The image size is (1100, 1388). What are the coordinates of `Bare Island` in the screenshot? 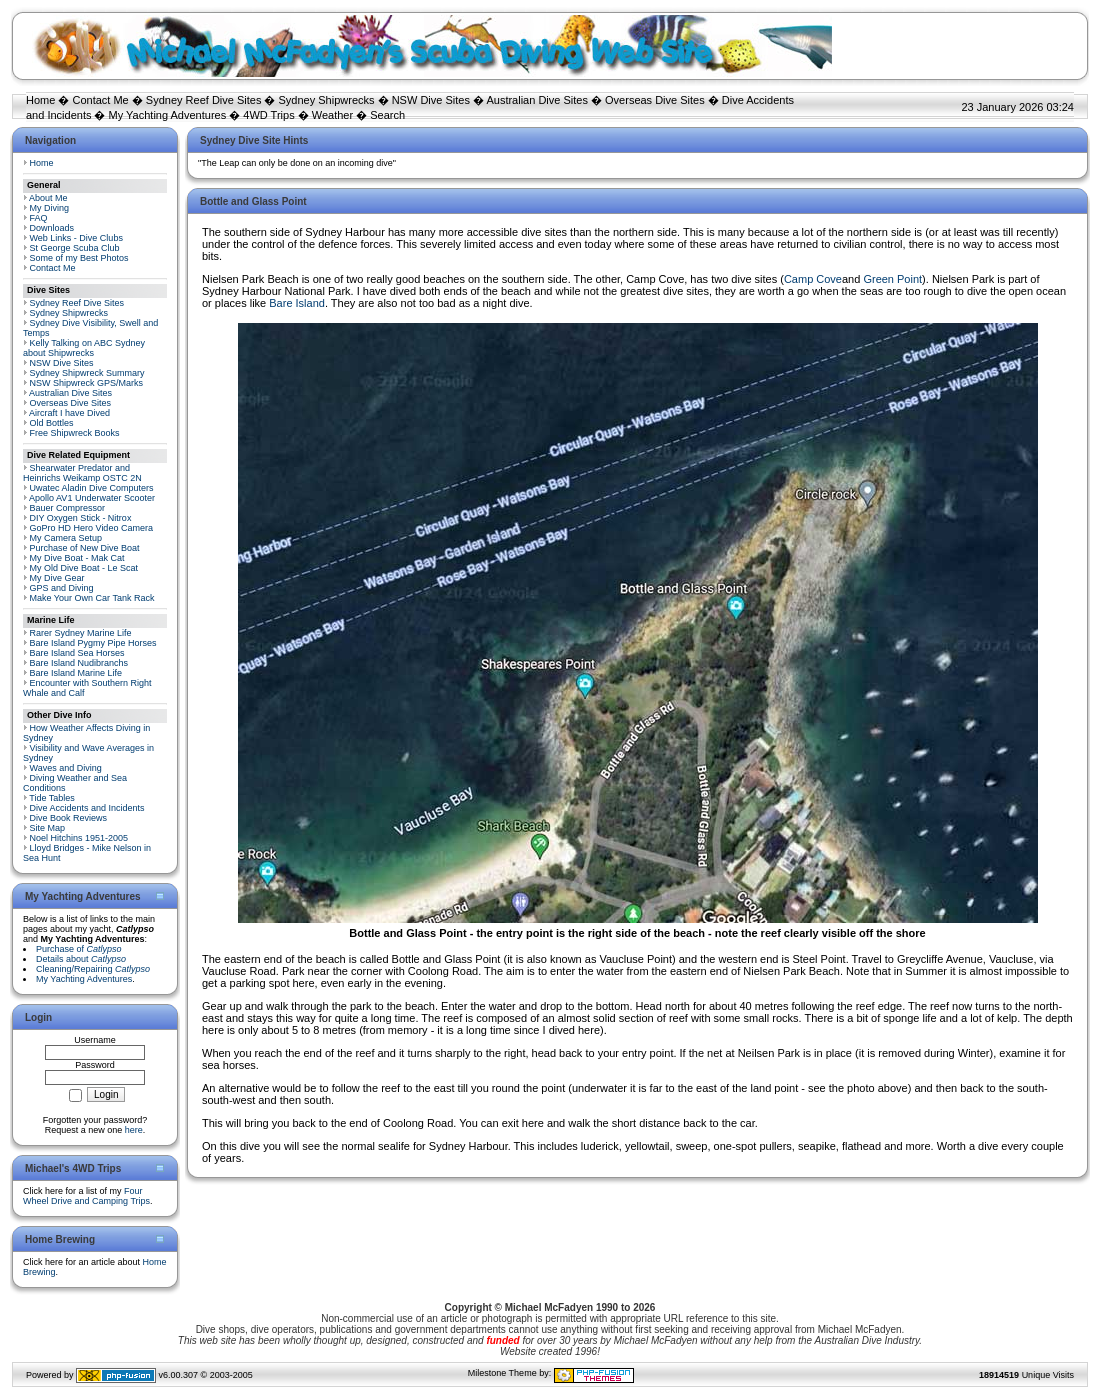 It's located at (297, 303).